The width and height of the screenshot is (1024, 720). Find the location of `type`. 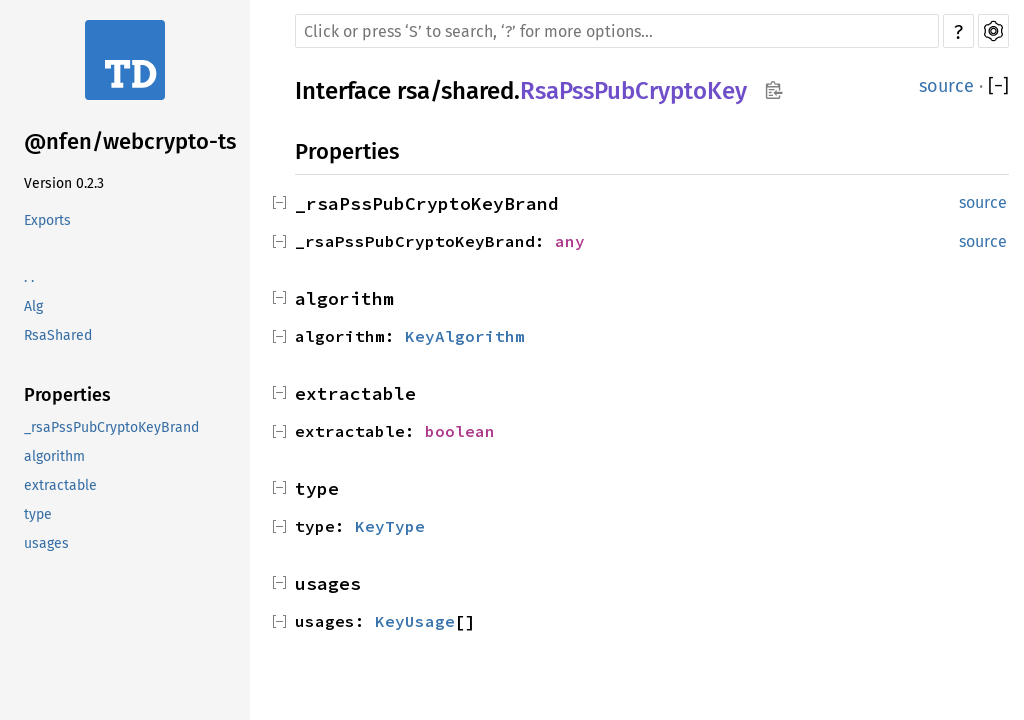

type is located at coordinates (38, 514).